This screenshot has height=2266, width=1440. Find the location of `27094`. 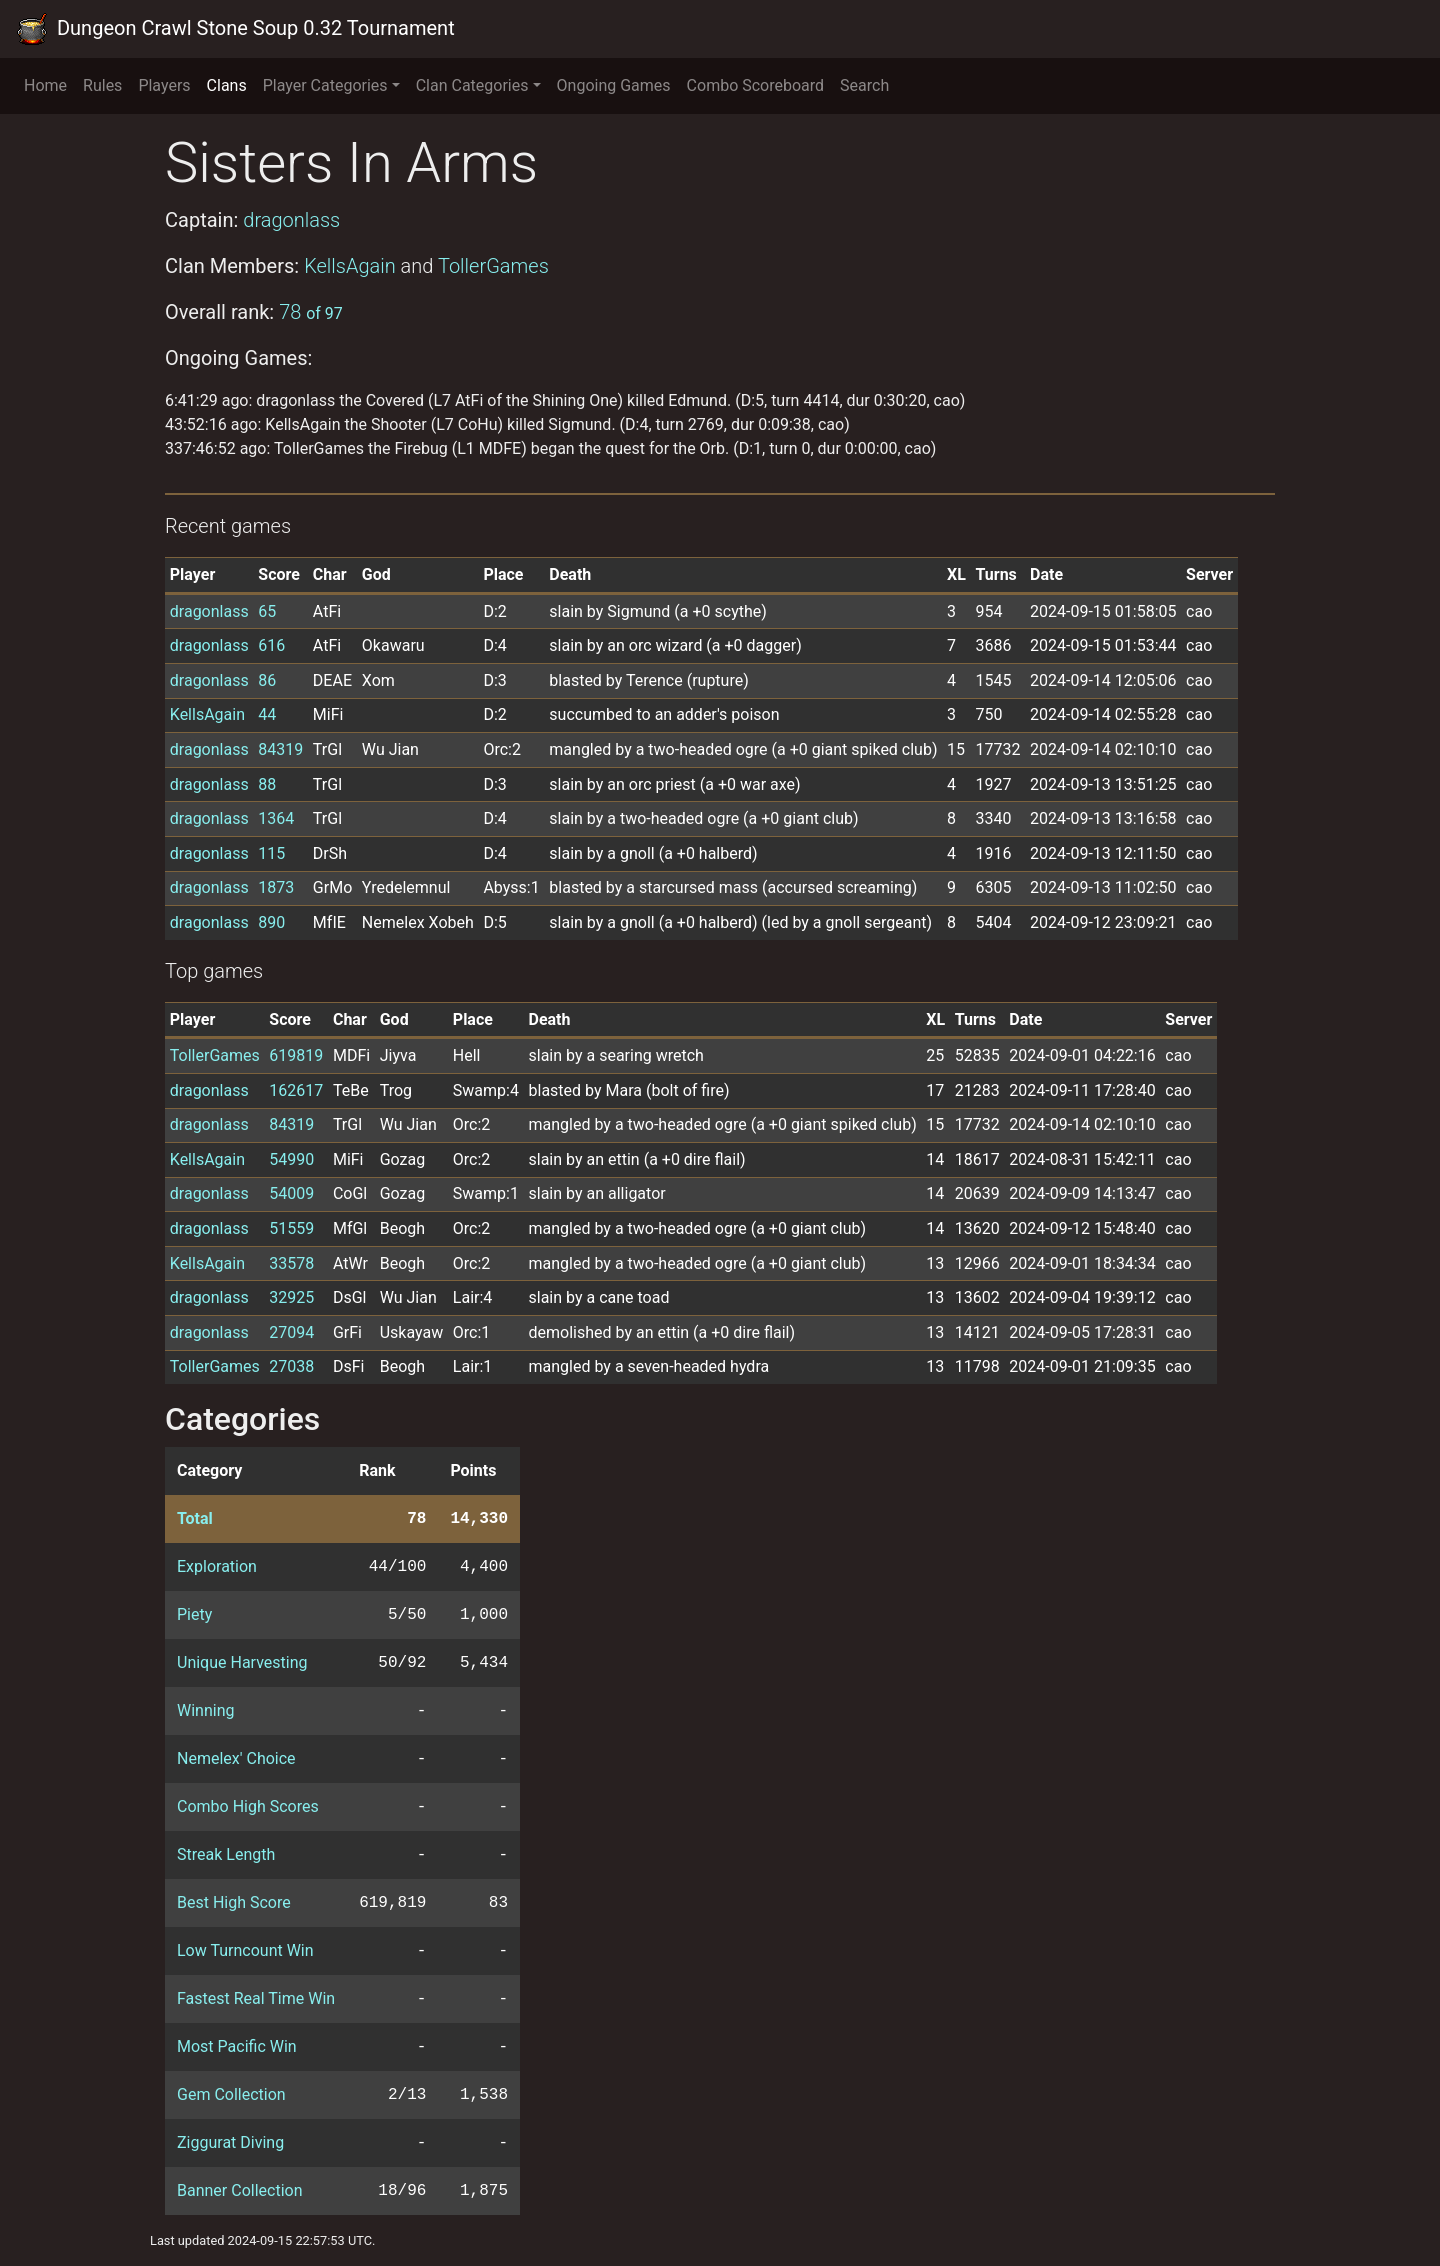

27094 is located at coordinates (291, 1332).